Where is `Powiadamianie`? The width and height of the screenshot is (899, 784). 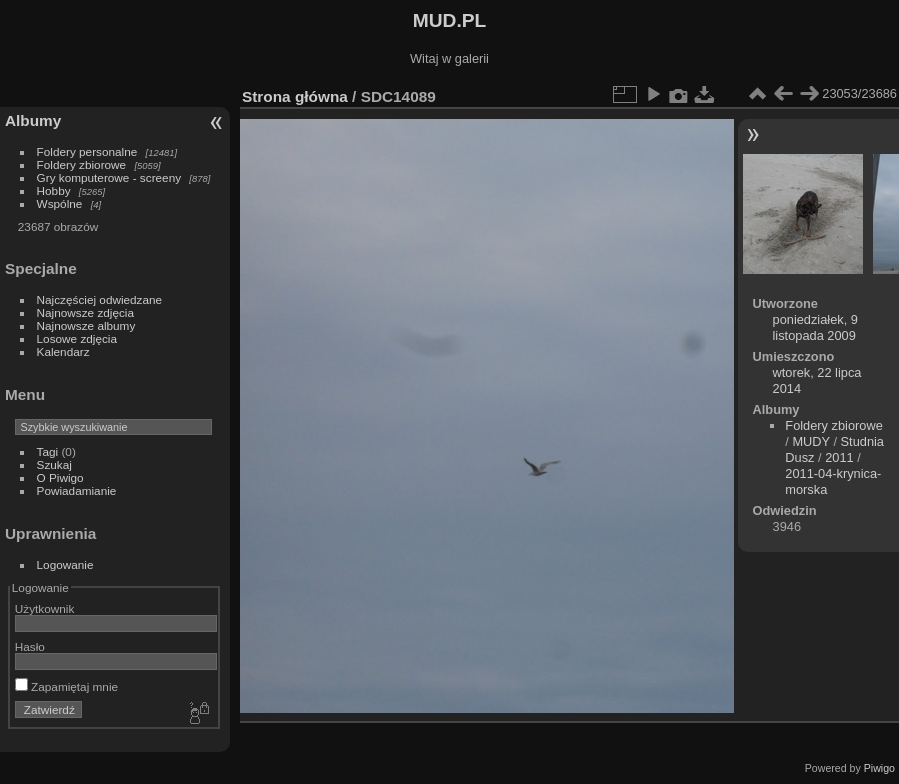
Powiadamianie is located at coordinates (77, 490).